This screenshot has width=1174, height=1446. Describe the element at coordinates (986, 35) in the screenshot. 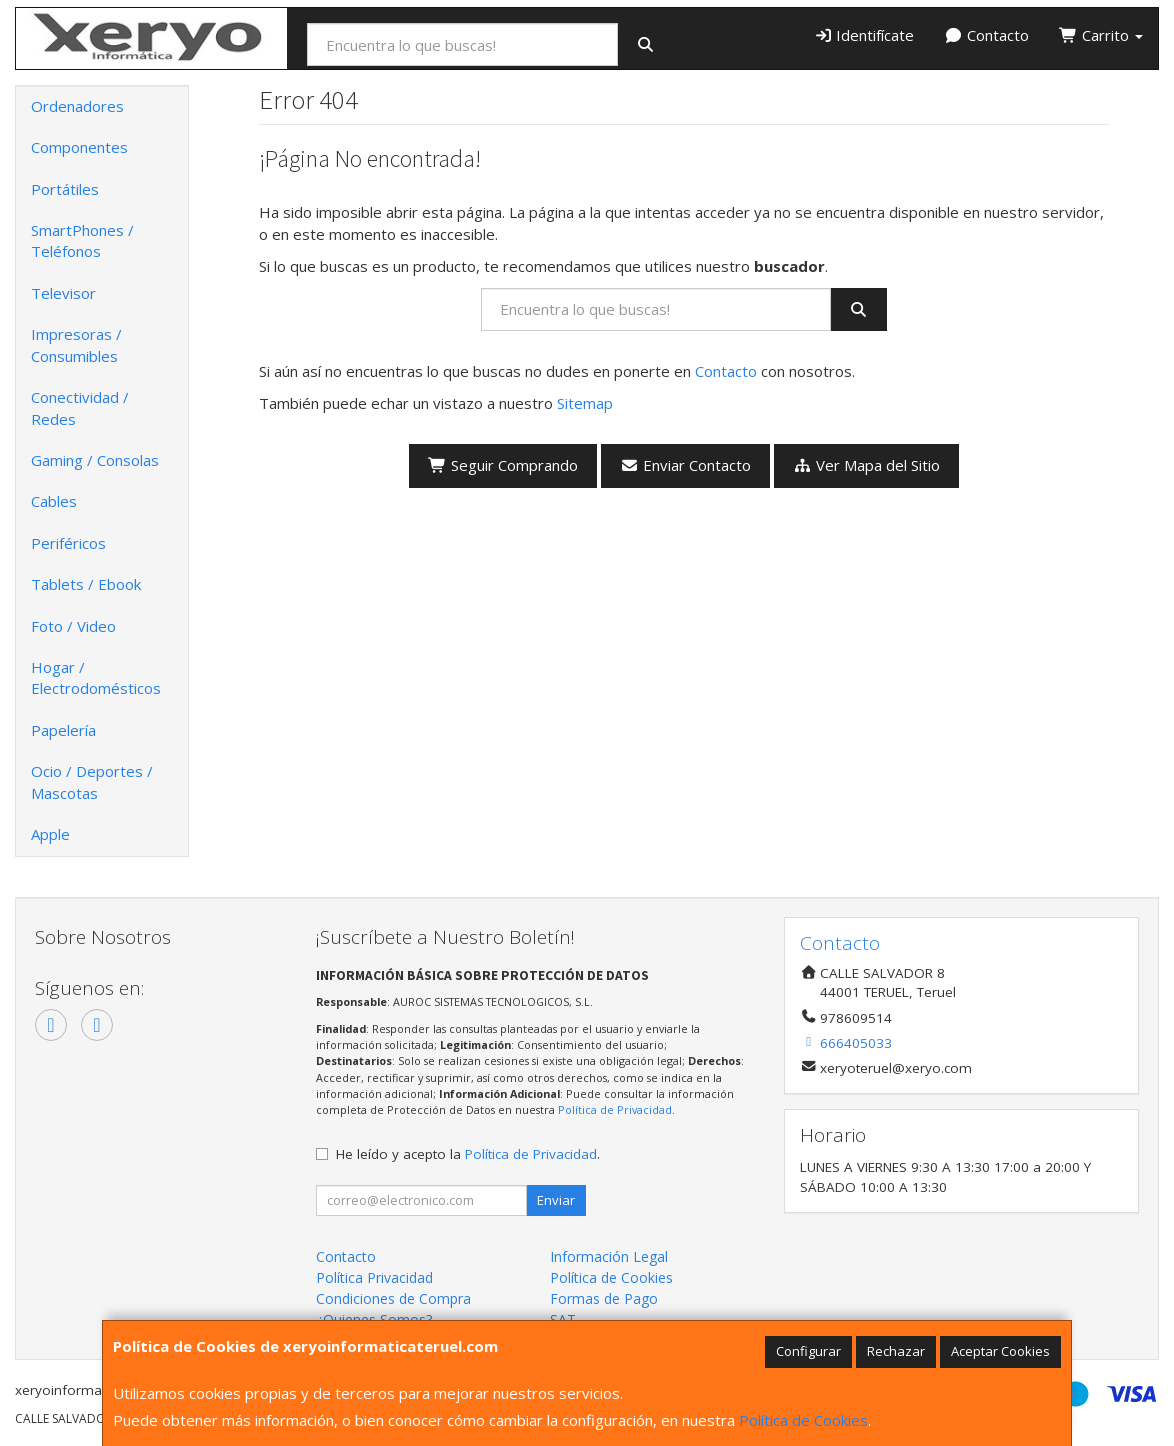

I see `Contacto` at that location.